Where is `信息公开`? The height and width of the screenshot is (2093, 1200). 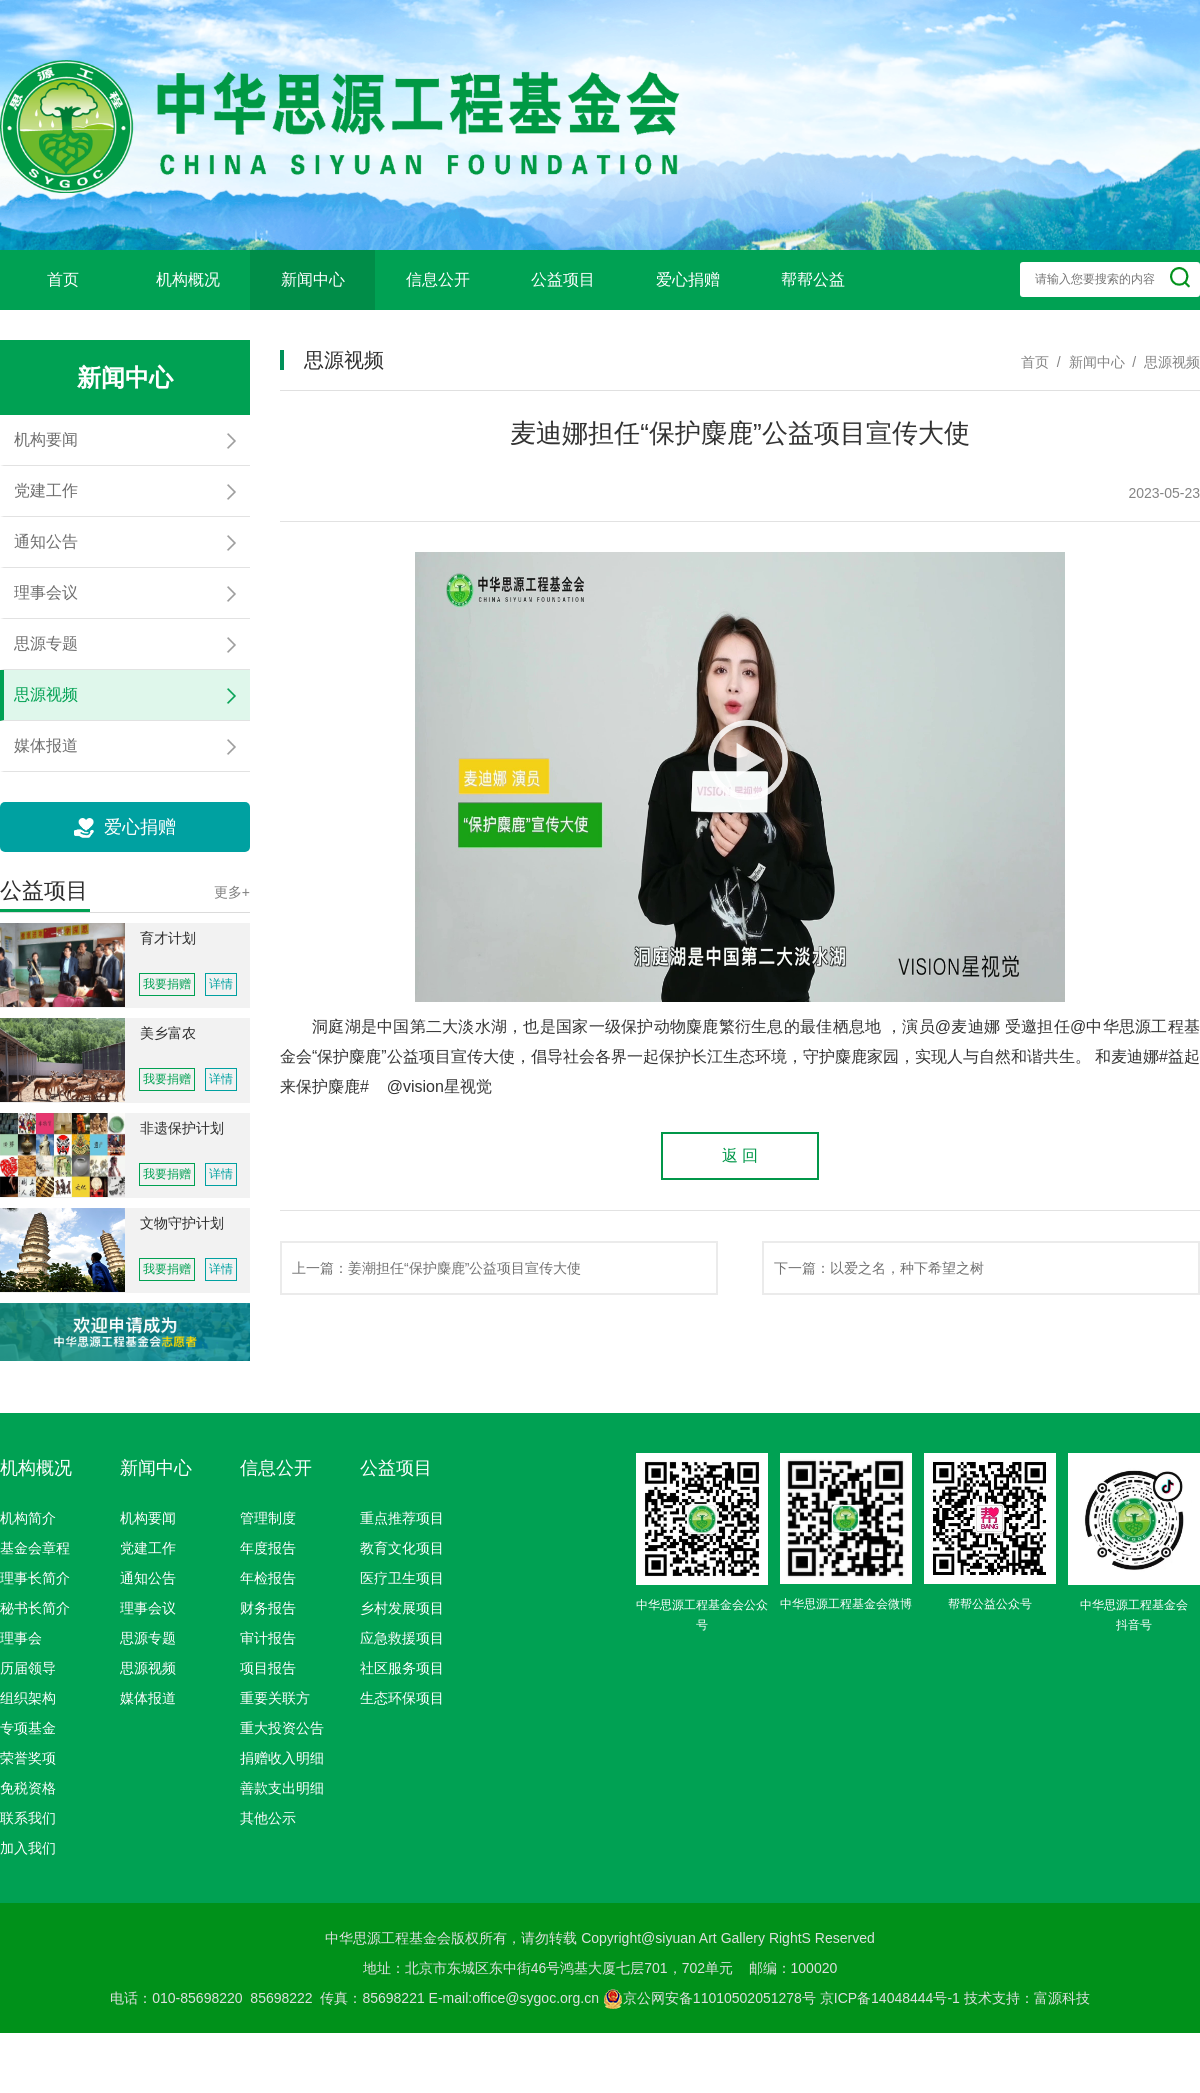 信息公开 is located at coordinates (438, 279).